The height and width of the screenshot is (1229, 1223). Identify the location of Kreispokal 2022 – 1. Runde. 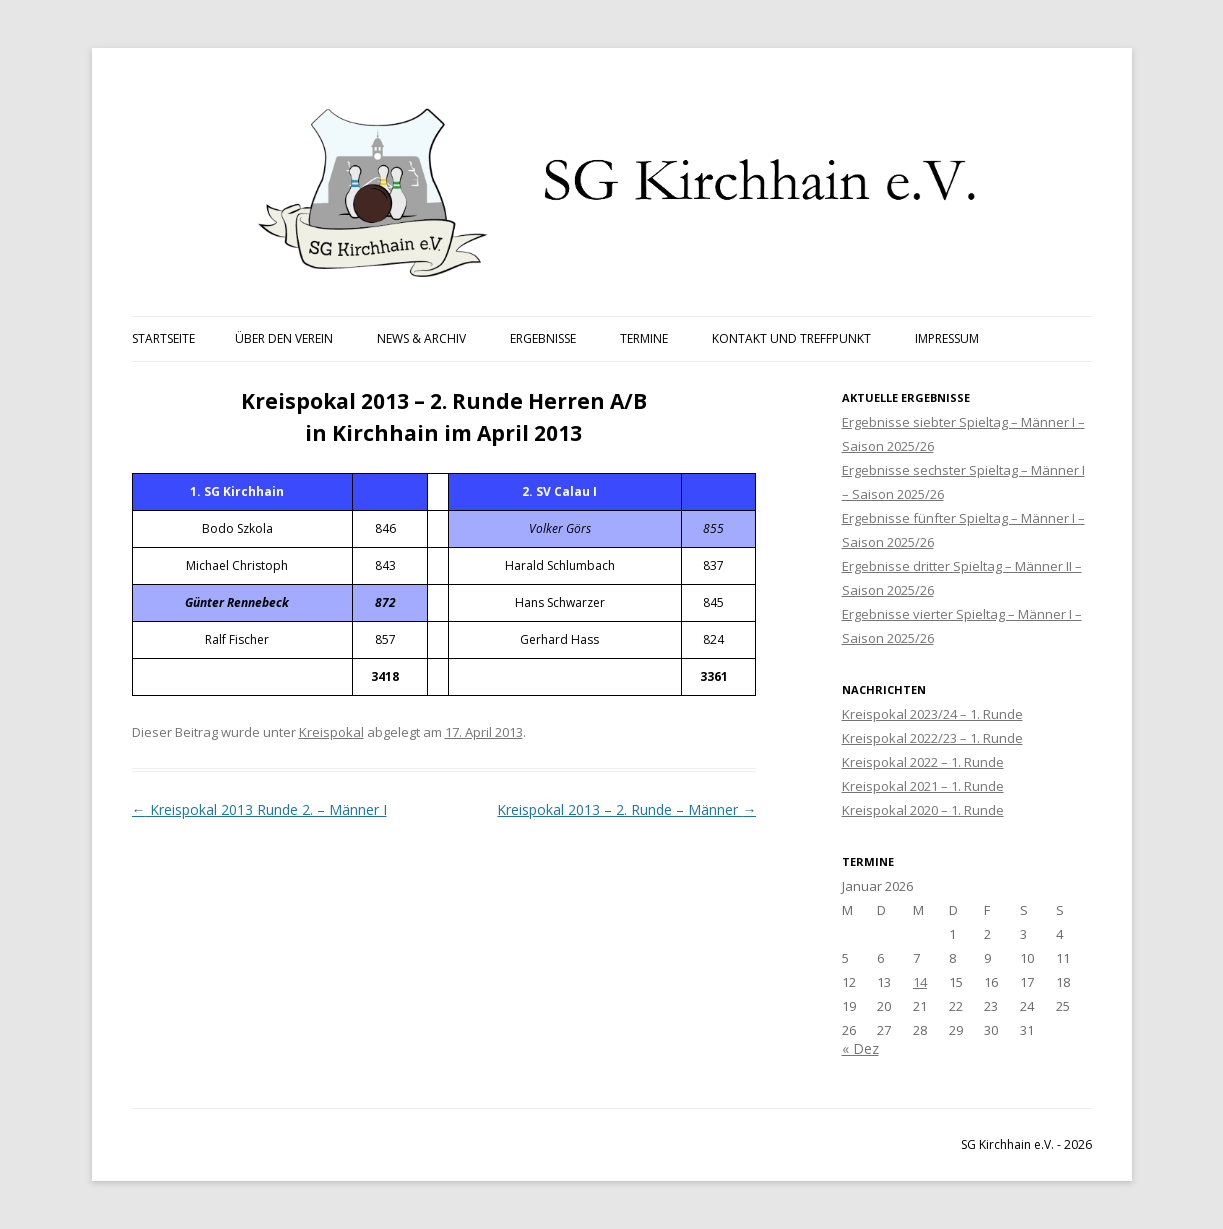
(923, 762).